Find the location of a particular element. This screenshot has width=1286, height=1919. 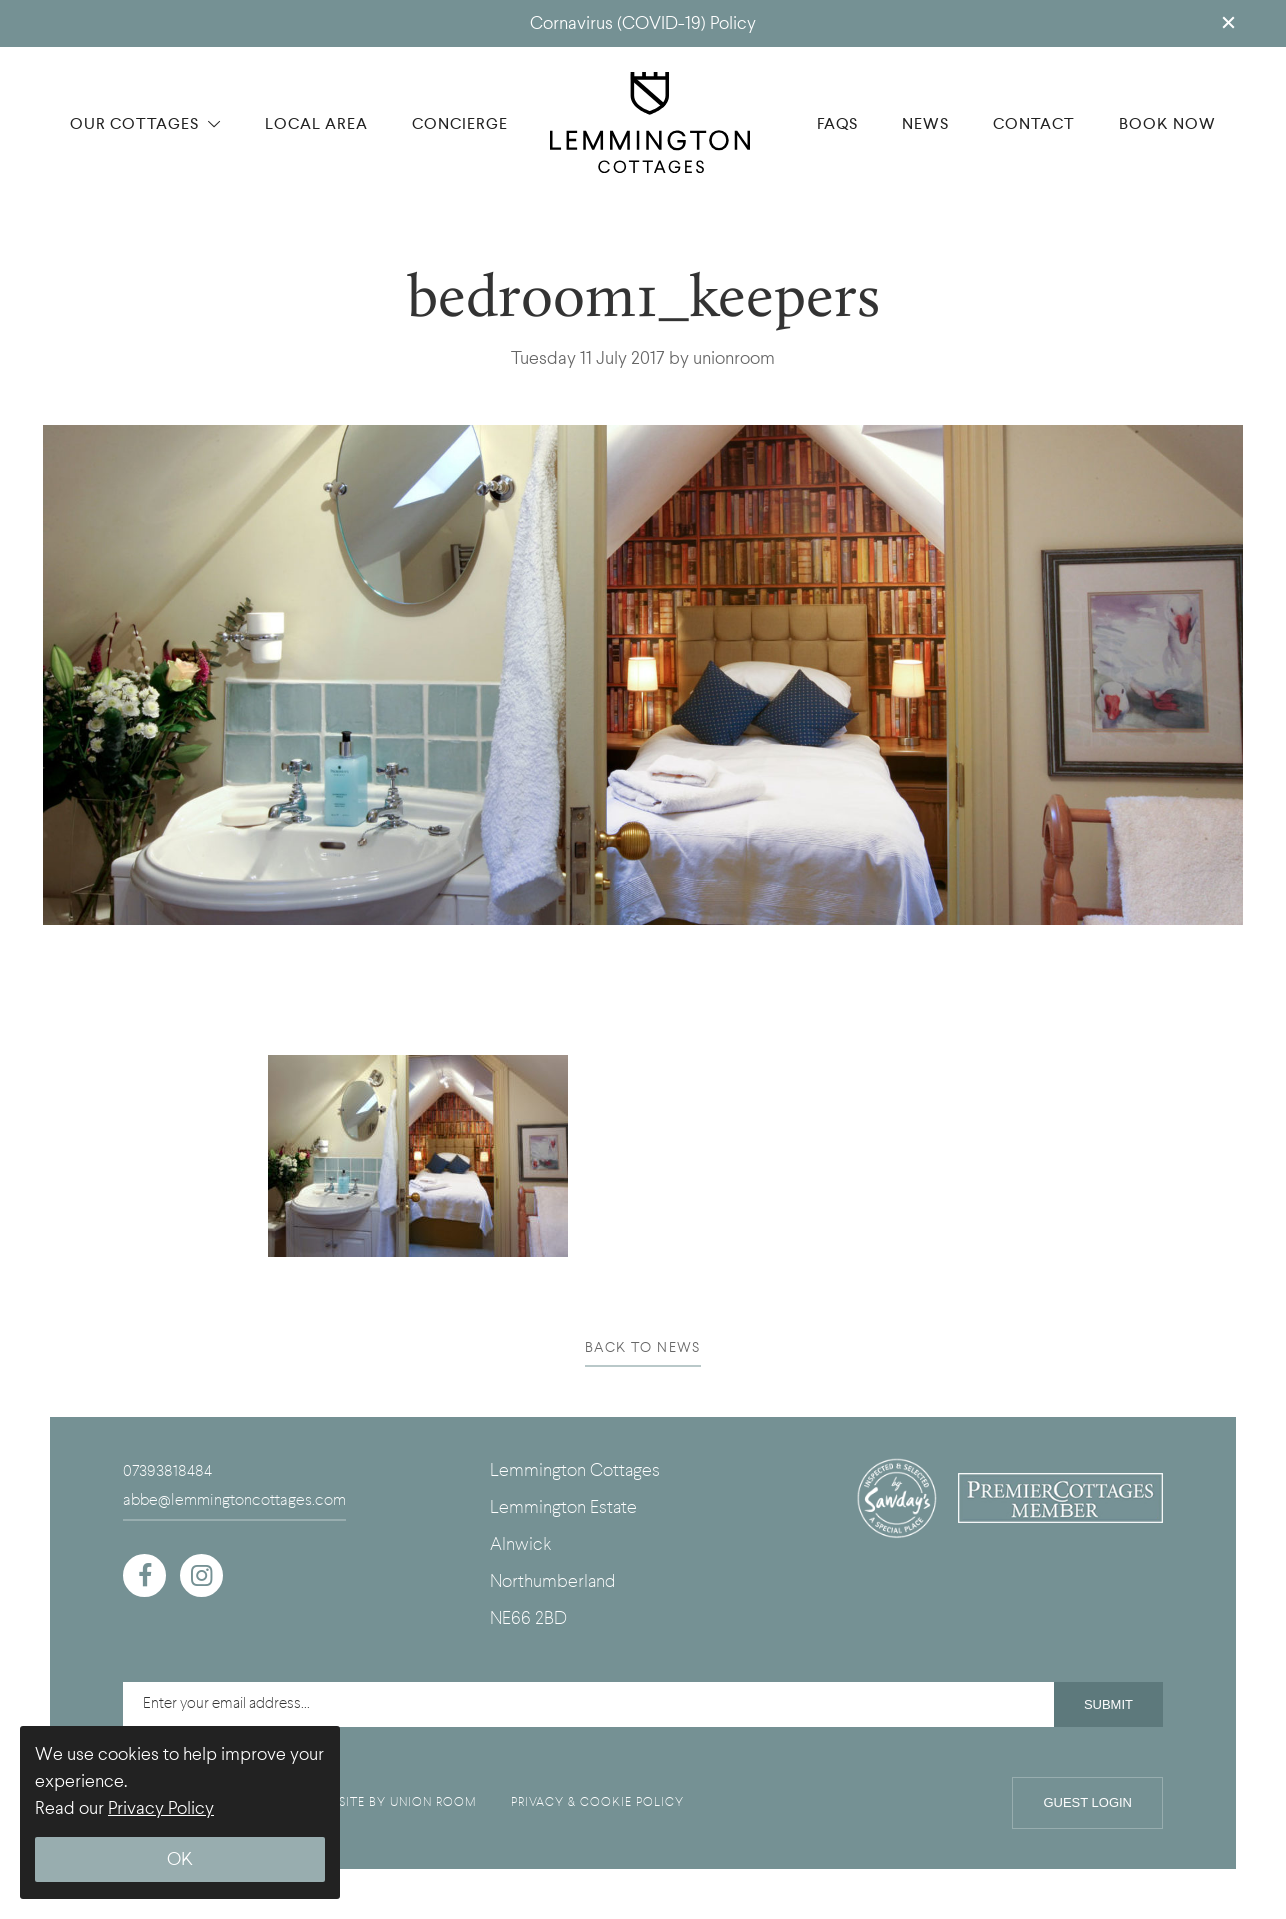

OUR COTTAGES is located at coordinates (145, 123).